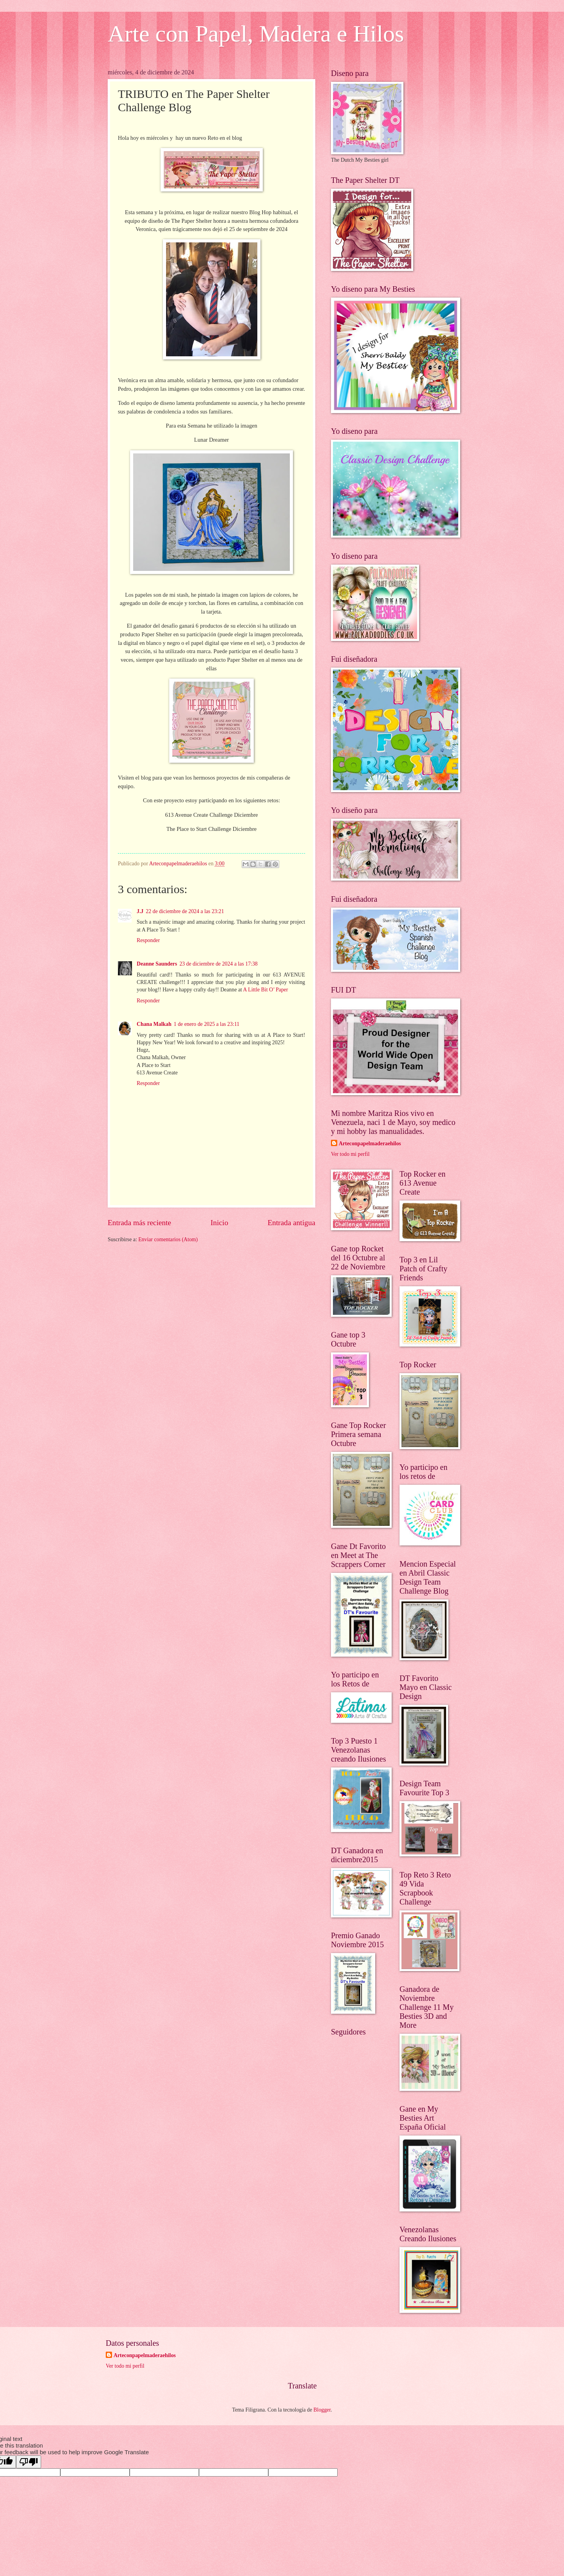  What do you see at coordinates (218, 964) in the screenshot?
I see `23 de diciembre de 2024 a las 17:38` at bounding box center [218, 964].